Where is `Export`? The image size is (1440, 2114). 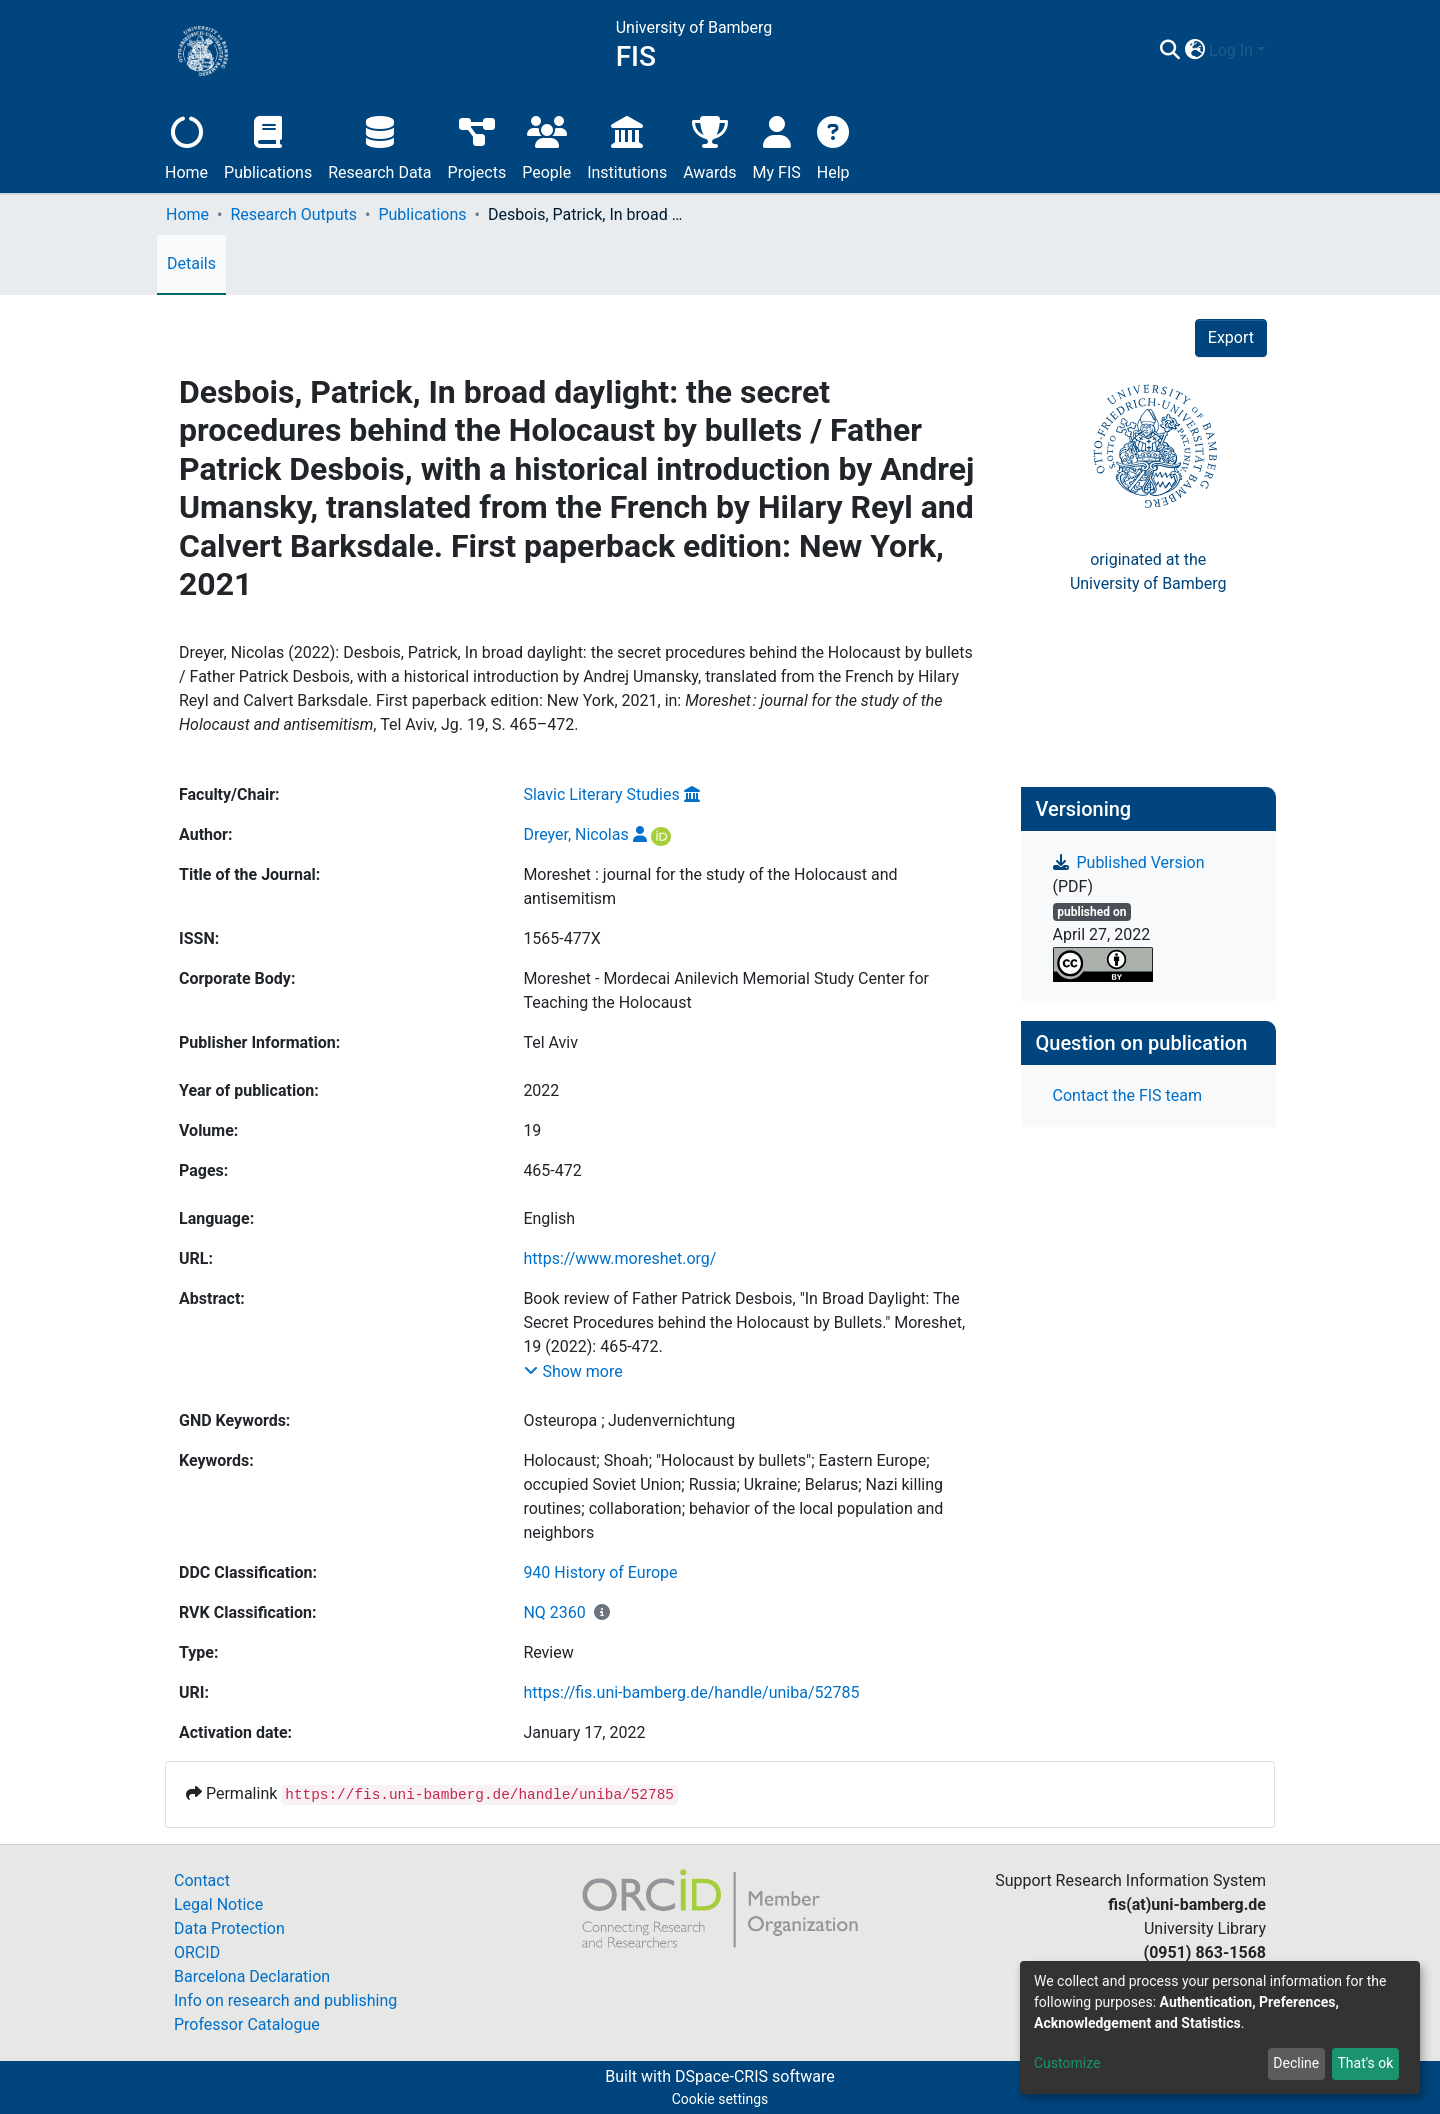
Export is located at coordinates (1231, 337).